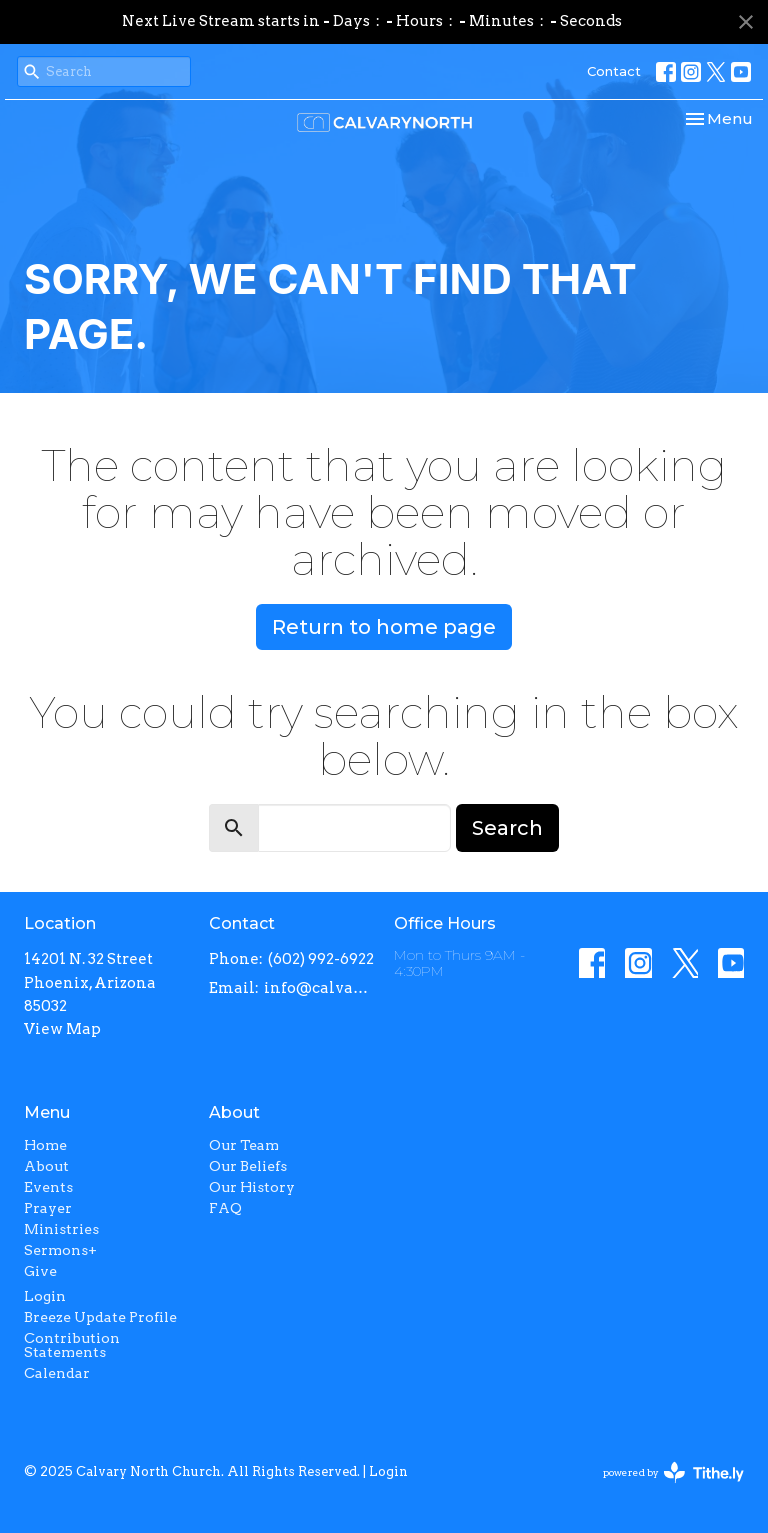 The image size is (768, 1533). I want to click on Search, so click(507, 828).